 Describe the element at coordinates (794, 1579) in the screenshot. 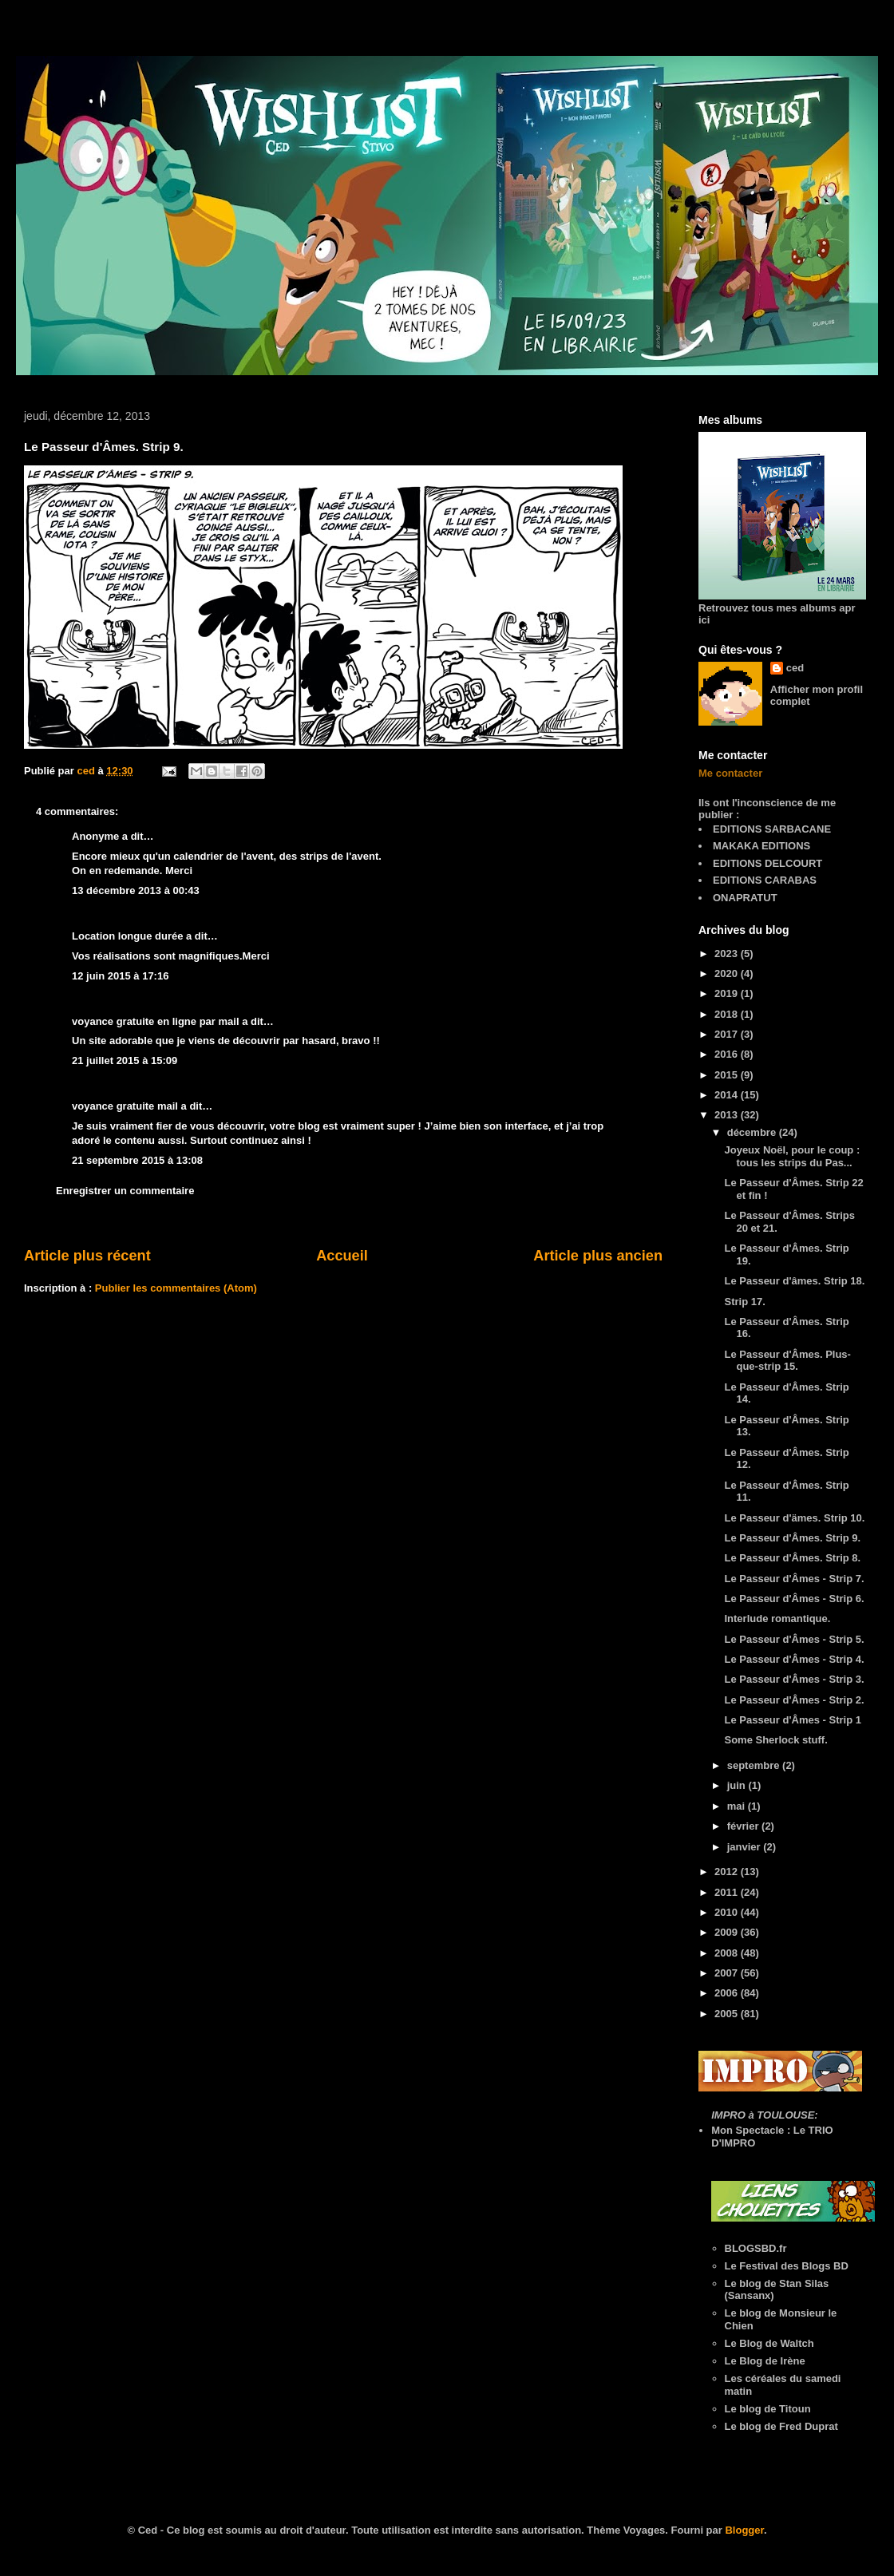

I see `Le Passeur d'Âmes - Strip 7.` at that location.